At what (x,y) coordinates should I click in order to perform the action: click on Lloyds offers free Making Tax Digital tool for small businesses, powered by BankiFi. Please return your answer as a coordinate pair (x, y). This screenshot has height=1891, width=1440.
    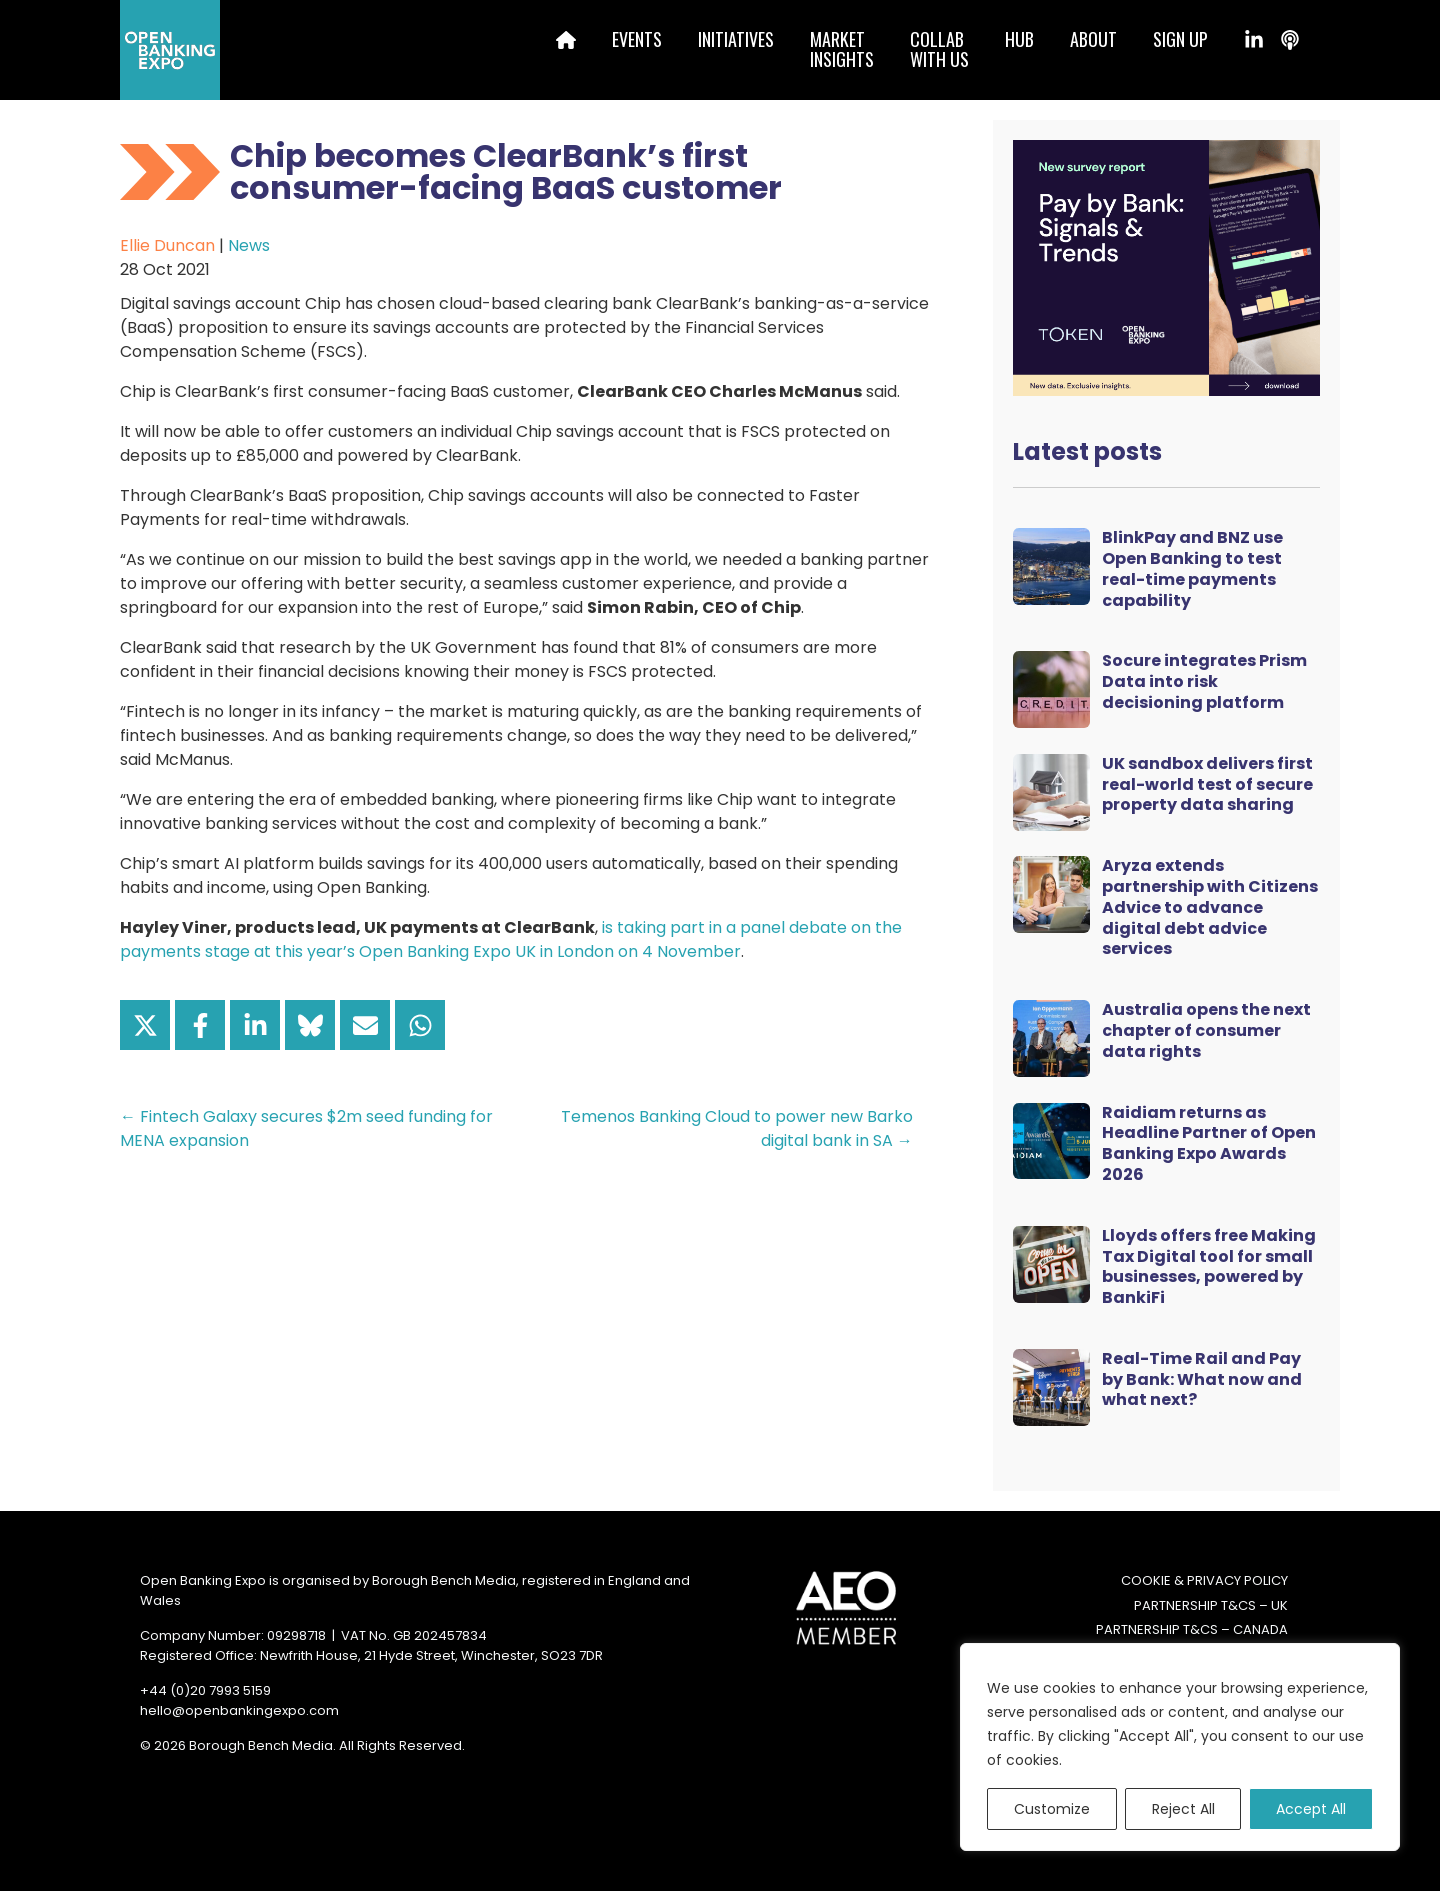
    Looking at the image, I should click on (1209, 1266).